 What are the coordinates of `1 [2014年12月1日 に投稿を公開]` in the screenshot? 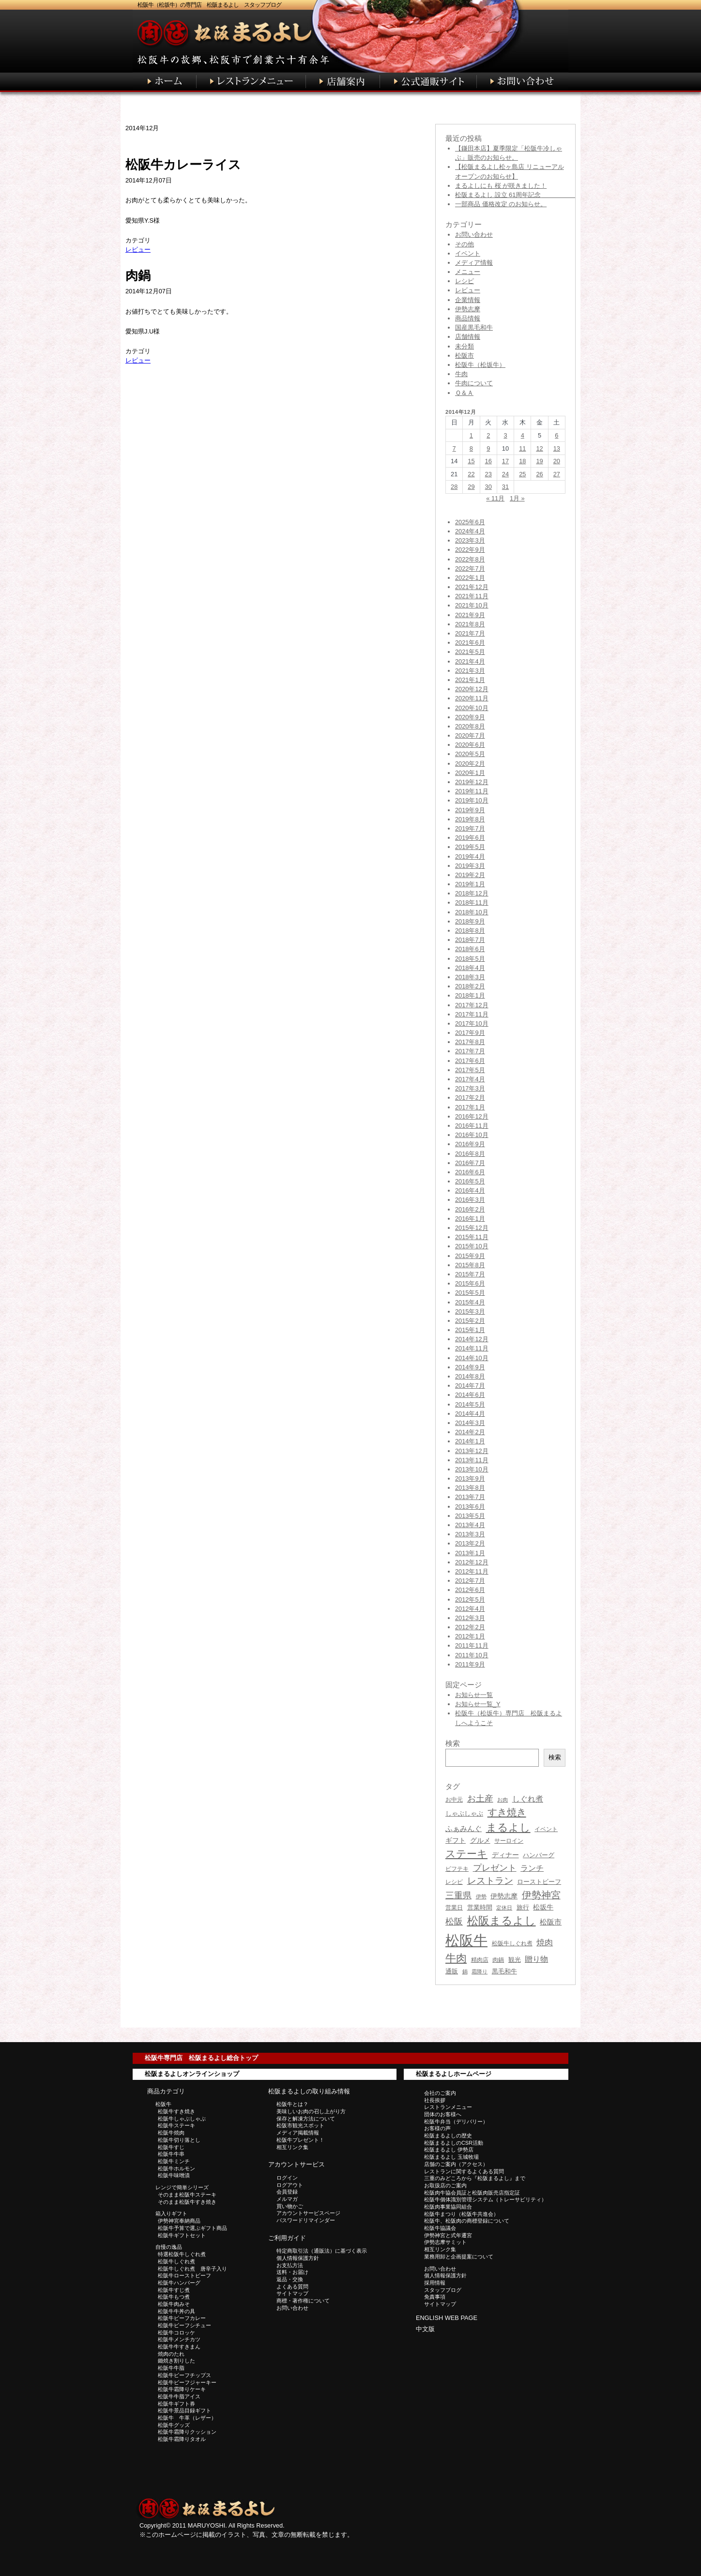 It's located at (471, 435).